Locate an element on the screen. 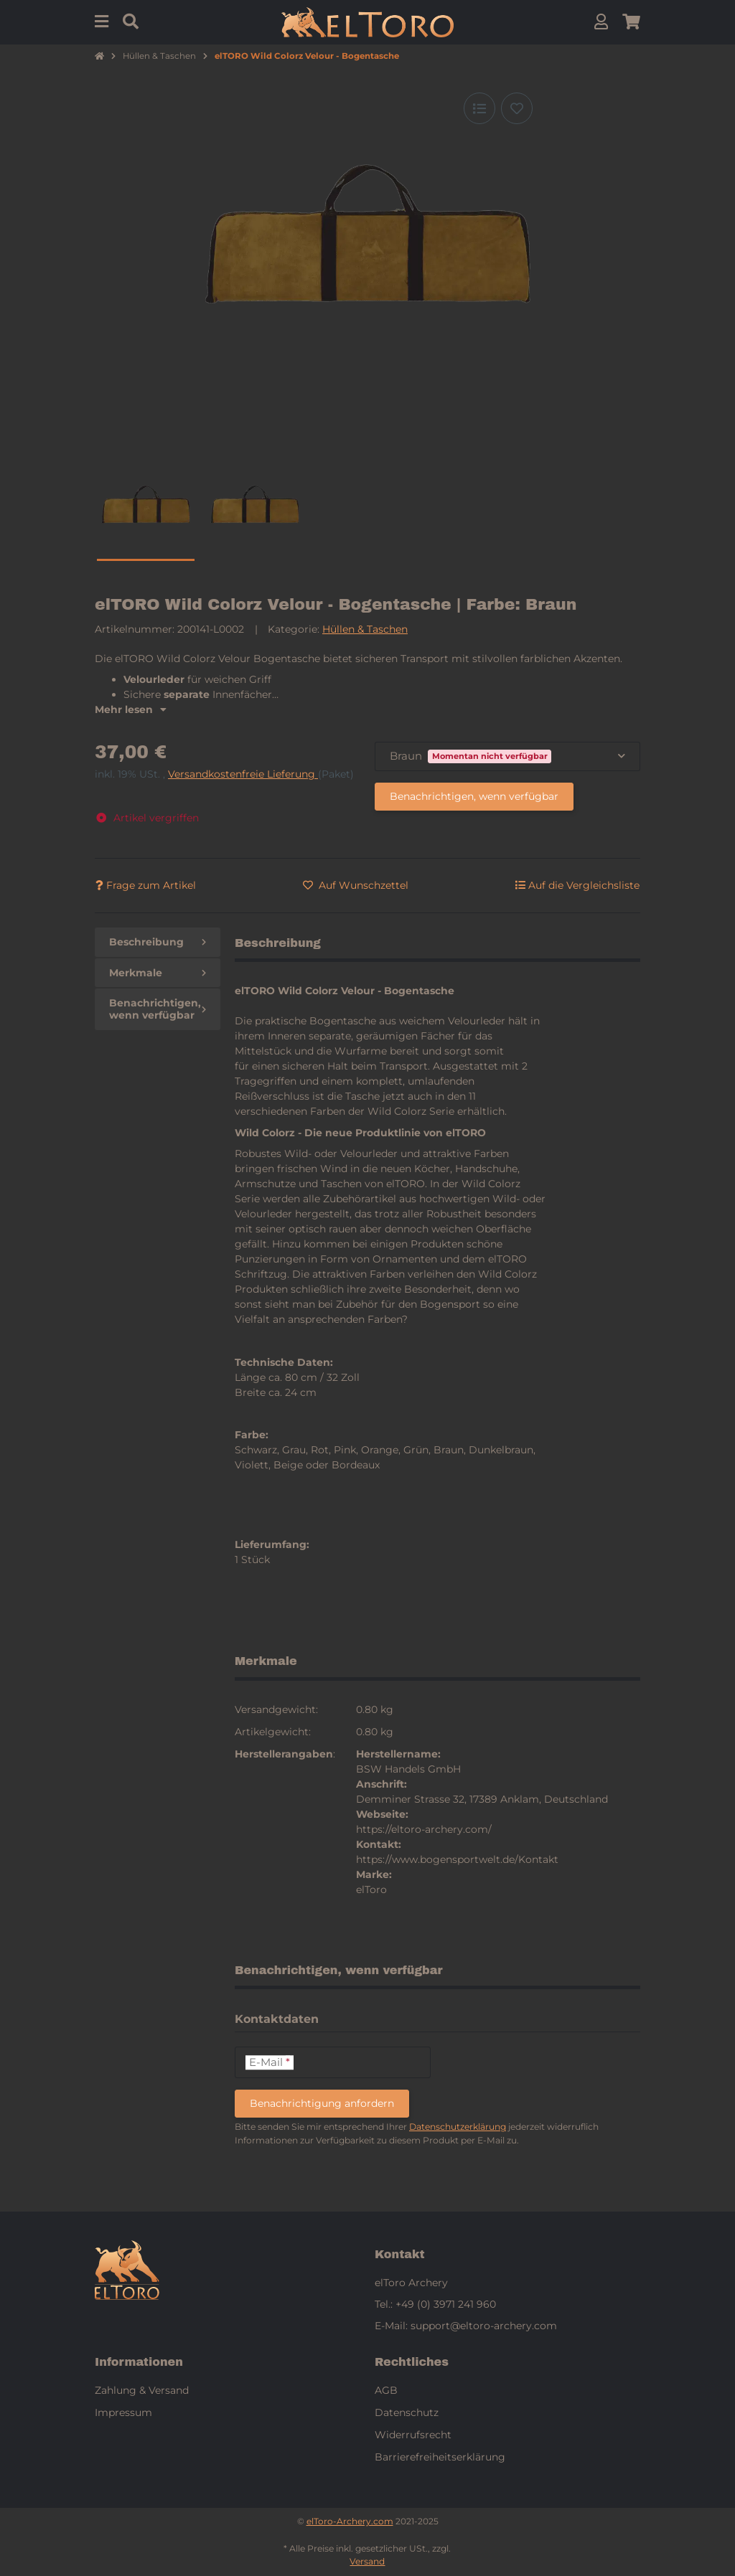 The image size is (735, 2576). Merkmale is located at coordinates (157, 972).